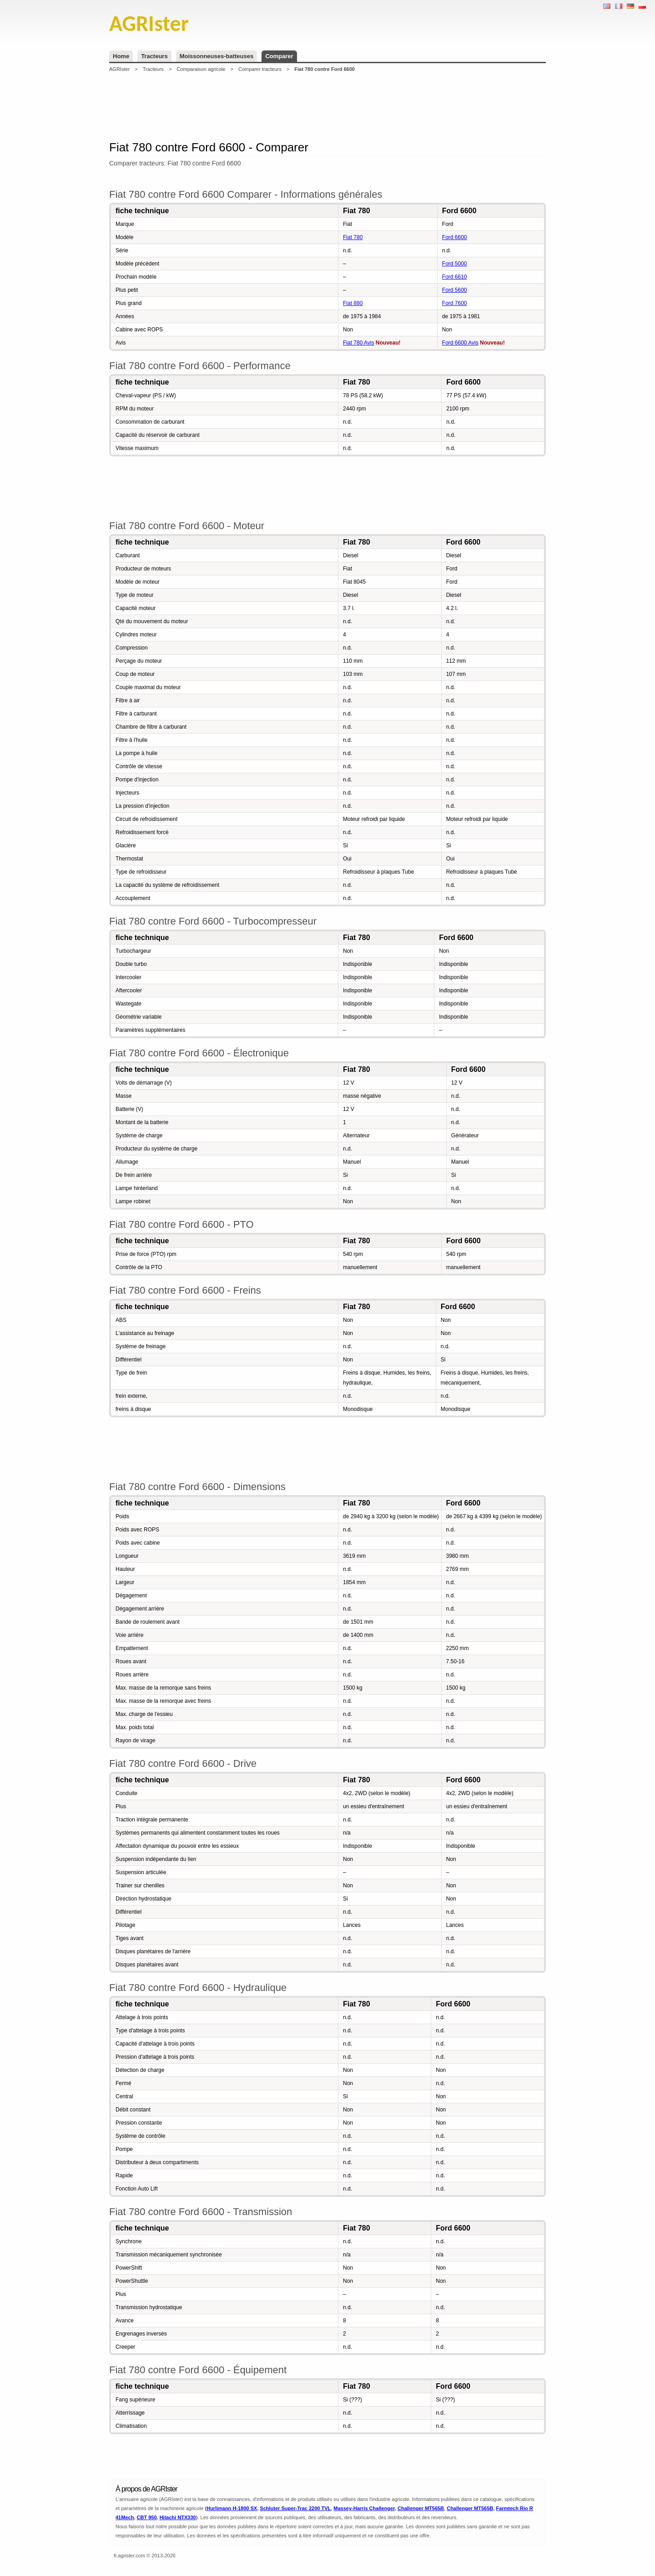 The height and width of the screenshot is (2576, 655). Describe the element at coordinates (232, 2508) in the screenshot. I see `Hurlimann H-1800 SX` at that location.